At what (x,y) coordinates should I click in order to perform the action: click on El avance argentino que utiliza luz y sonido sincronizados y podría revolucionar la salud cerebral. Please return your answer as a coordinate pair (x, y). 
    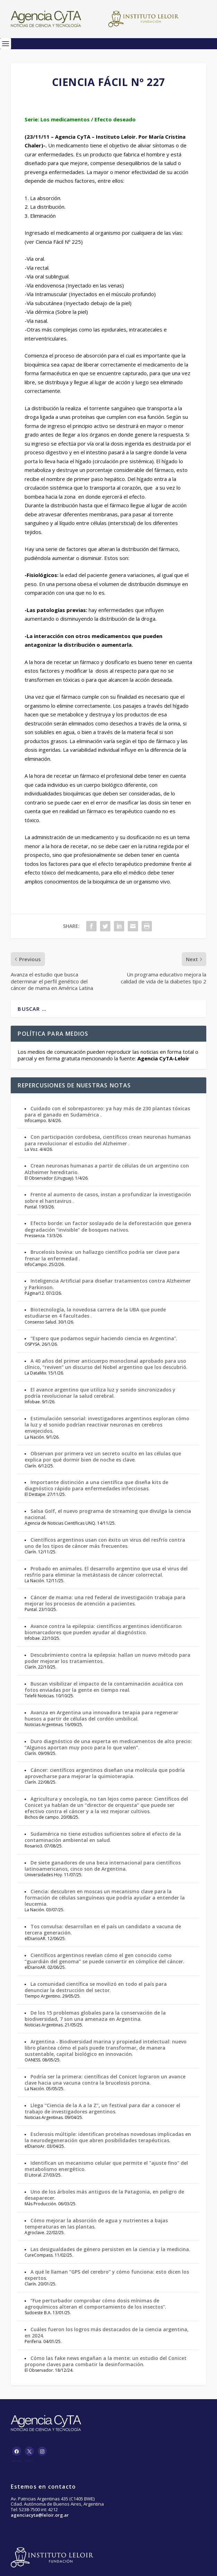
    Looking at the image, I should click on (100, 1392).